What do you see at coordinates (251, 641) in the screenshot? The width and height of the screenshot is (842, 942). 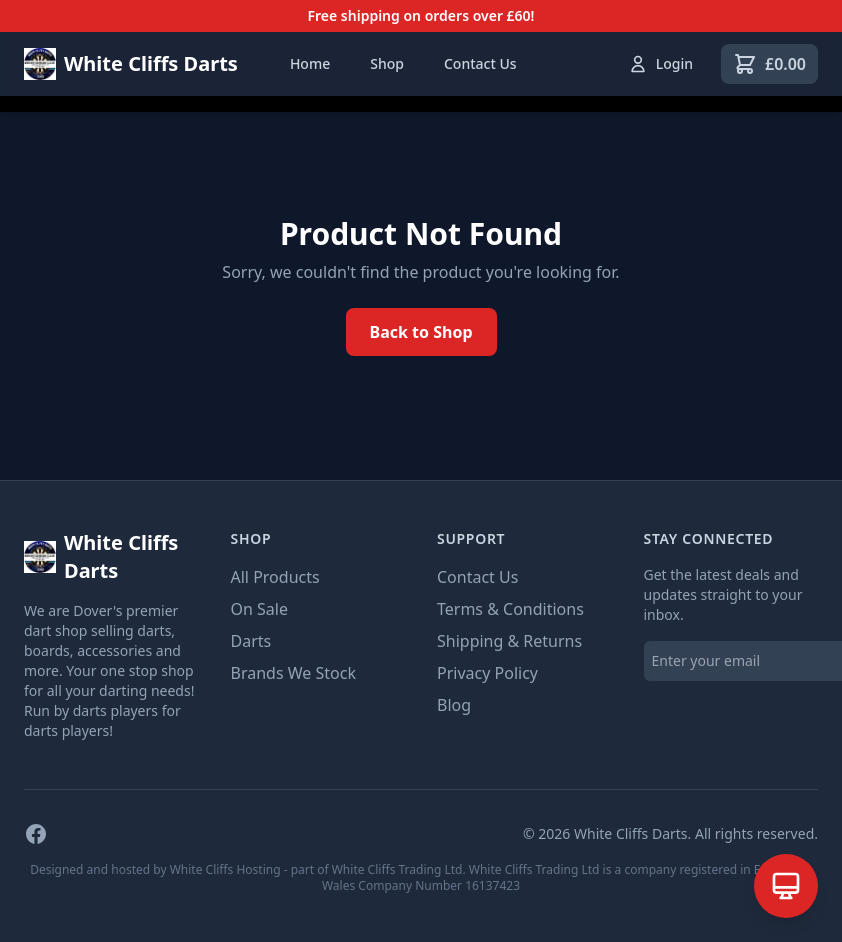 I see `Darts` at bounding box center [251, 641].